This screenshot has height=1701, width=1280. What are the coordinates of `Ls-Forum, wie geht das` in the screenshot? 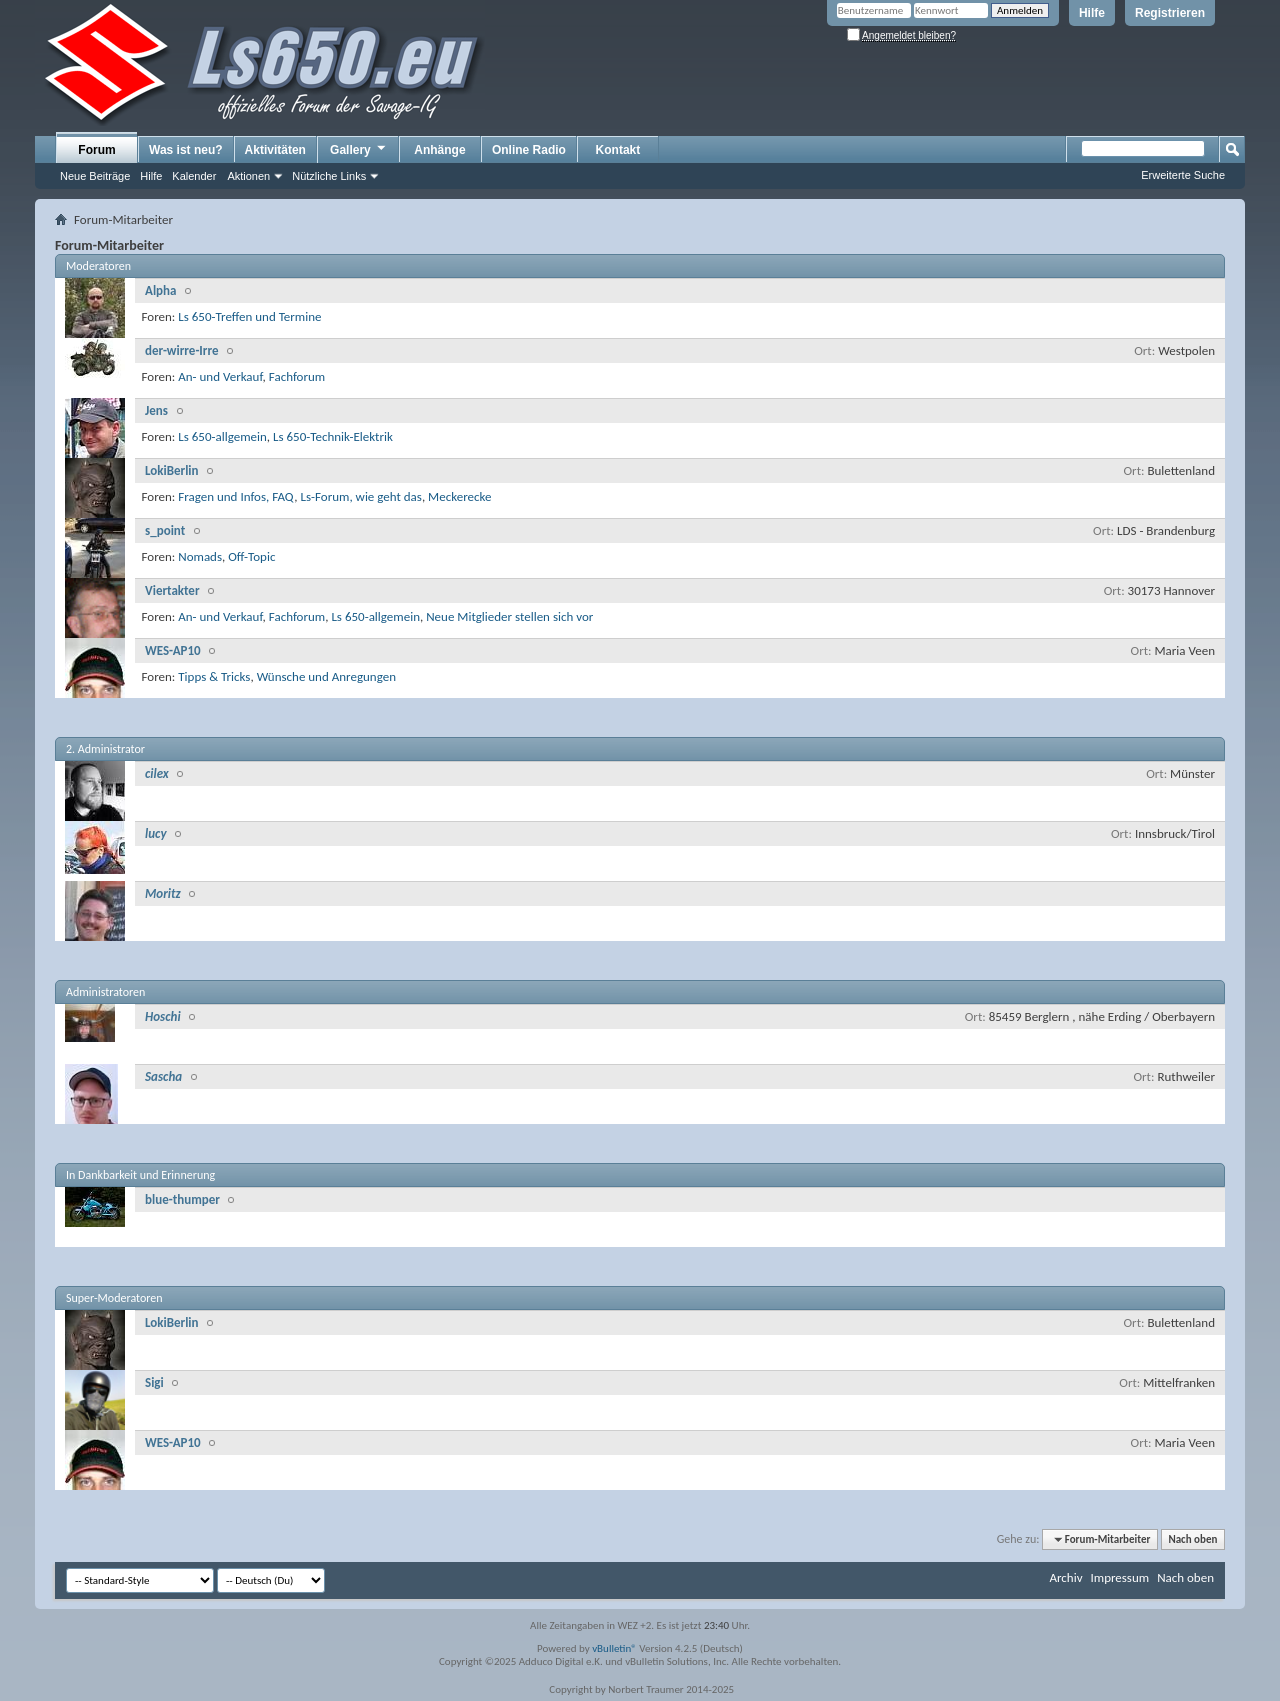 It's located at (360, 496).